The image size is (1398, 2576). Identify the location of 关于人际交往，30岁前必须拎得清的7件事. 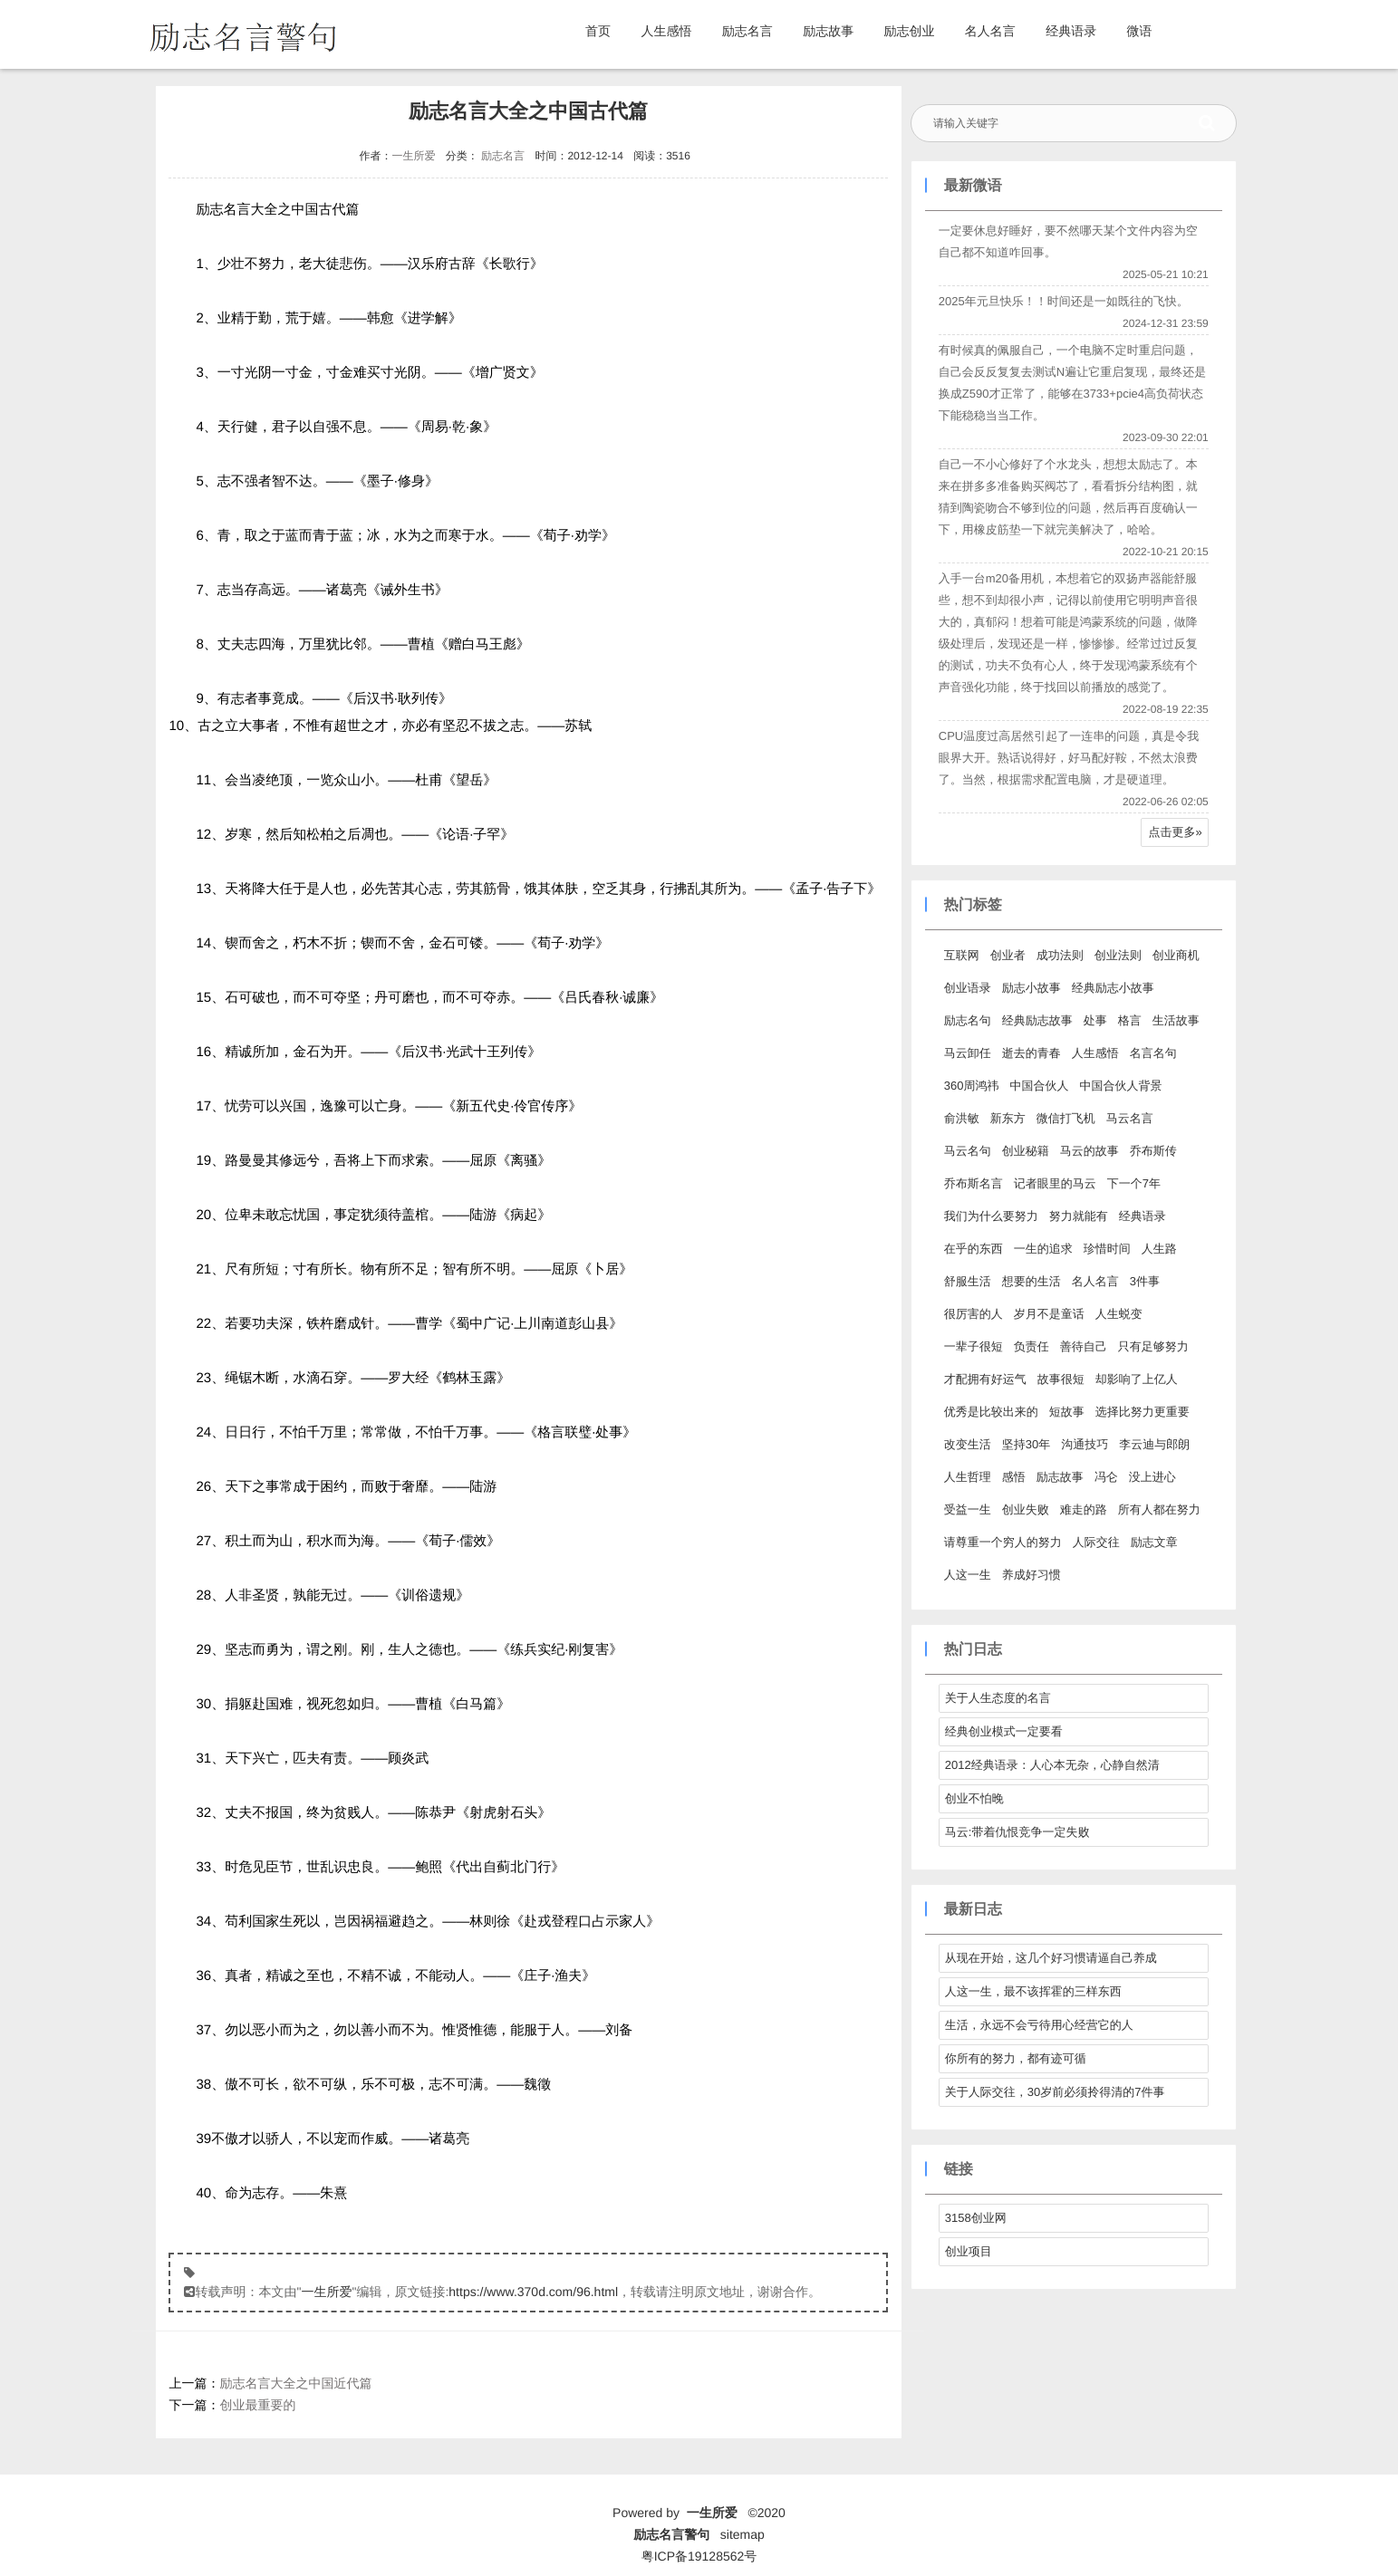
(1052, 2092).